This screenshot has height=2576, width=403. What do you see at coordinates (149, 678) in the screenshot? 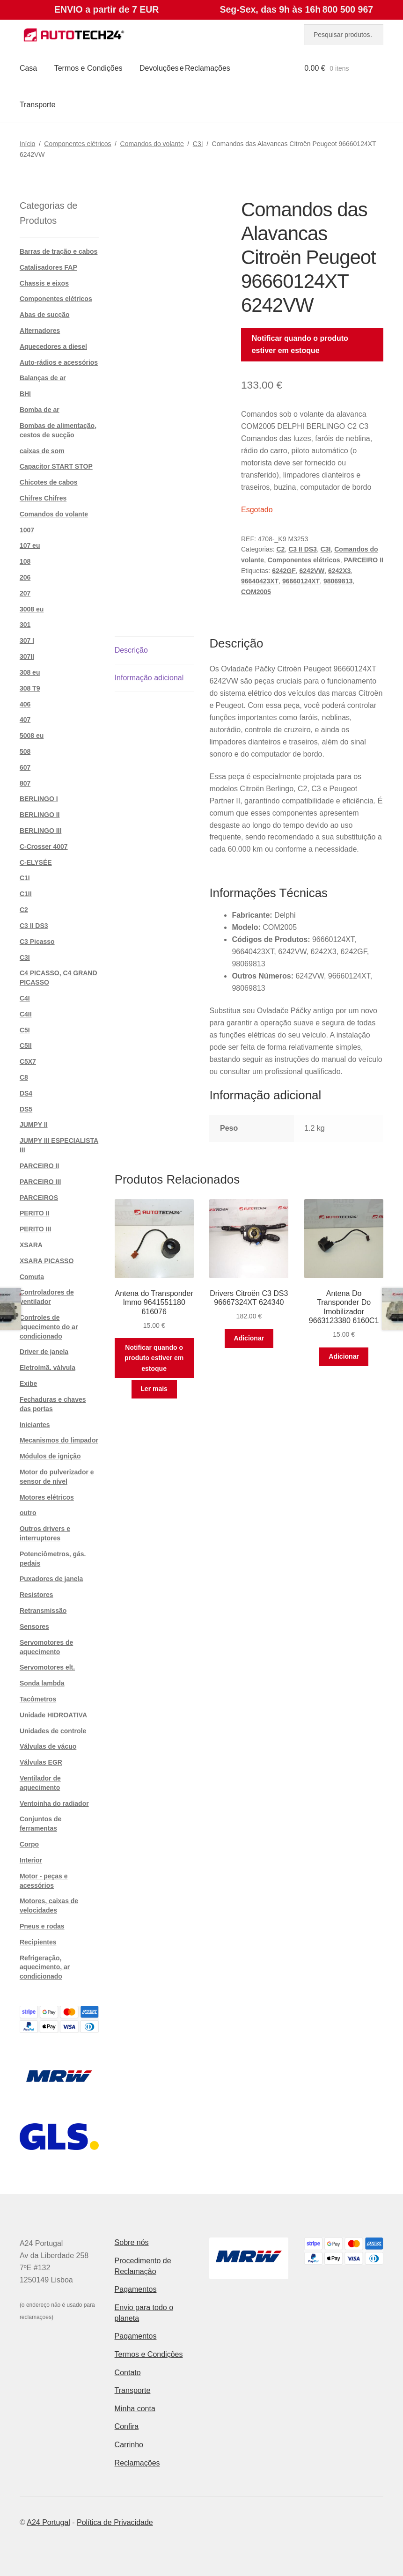
I see `Informação adicional [tab]` at bounding box center [149, 678].